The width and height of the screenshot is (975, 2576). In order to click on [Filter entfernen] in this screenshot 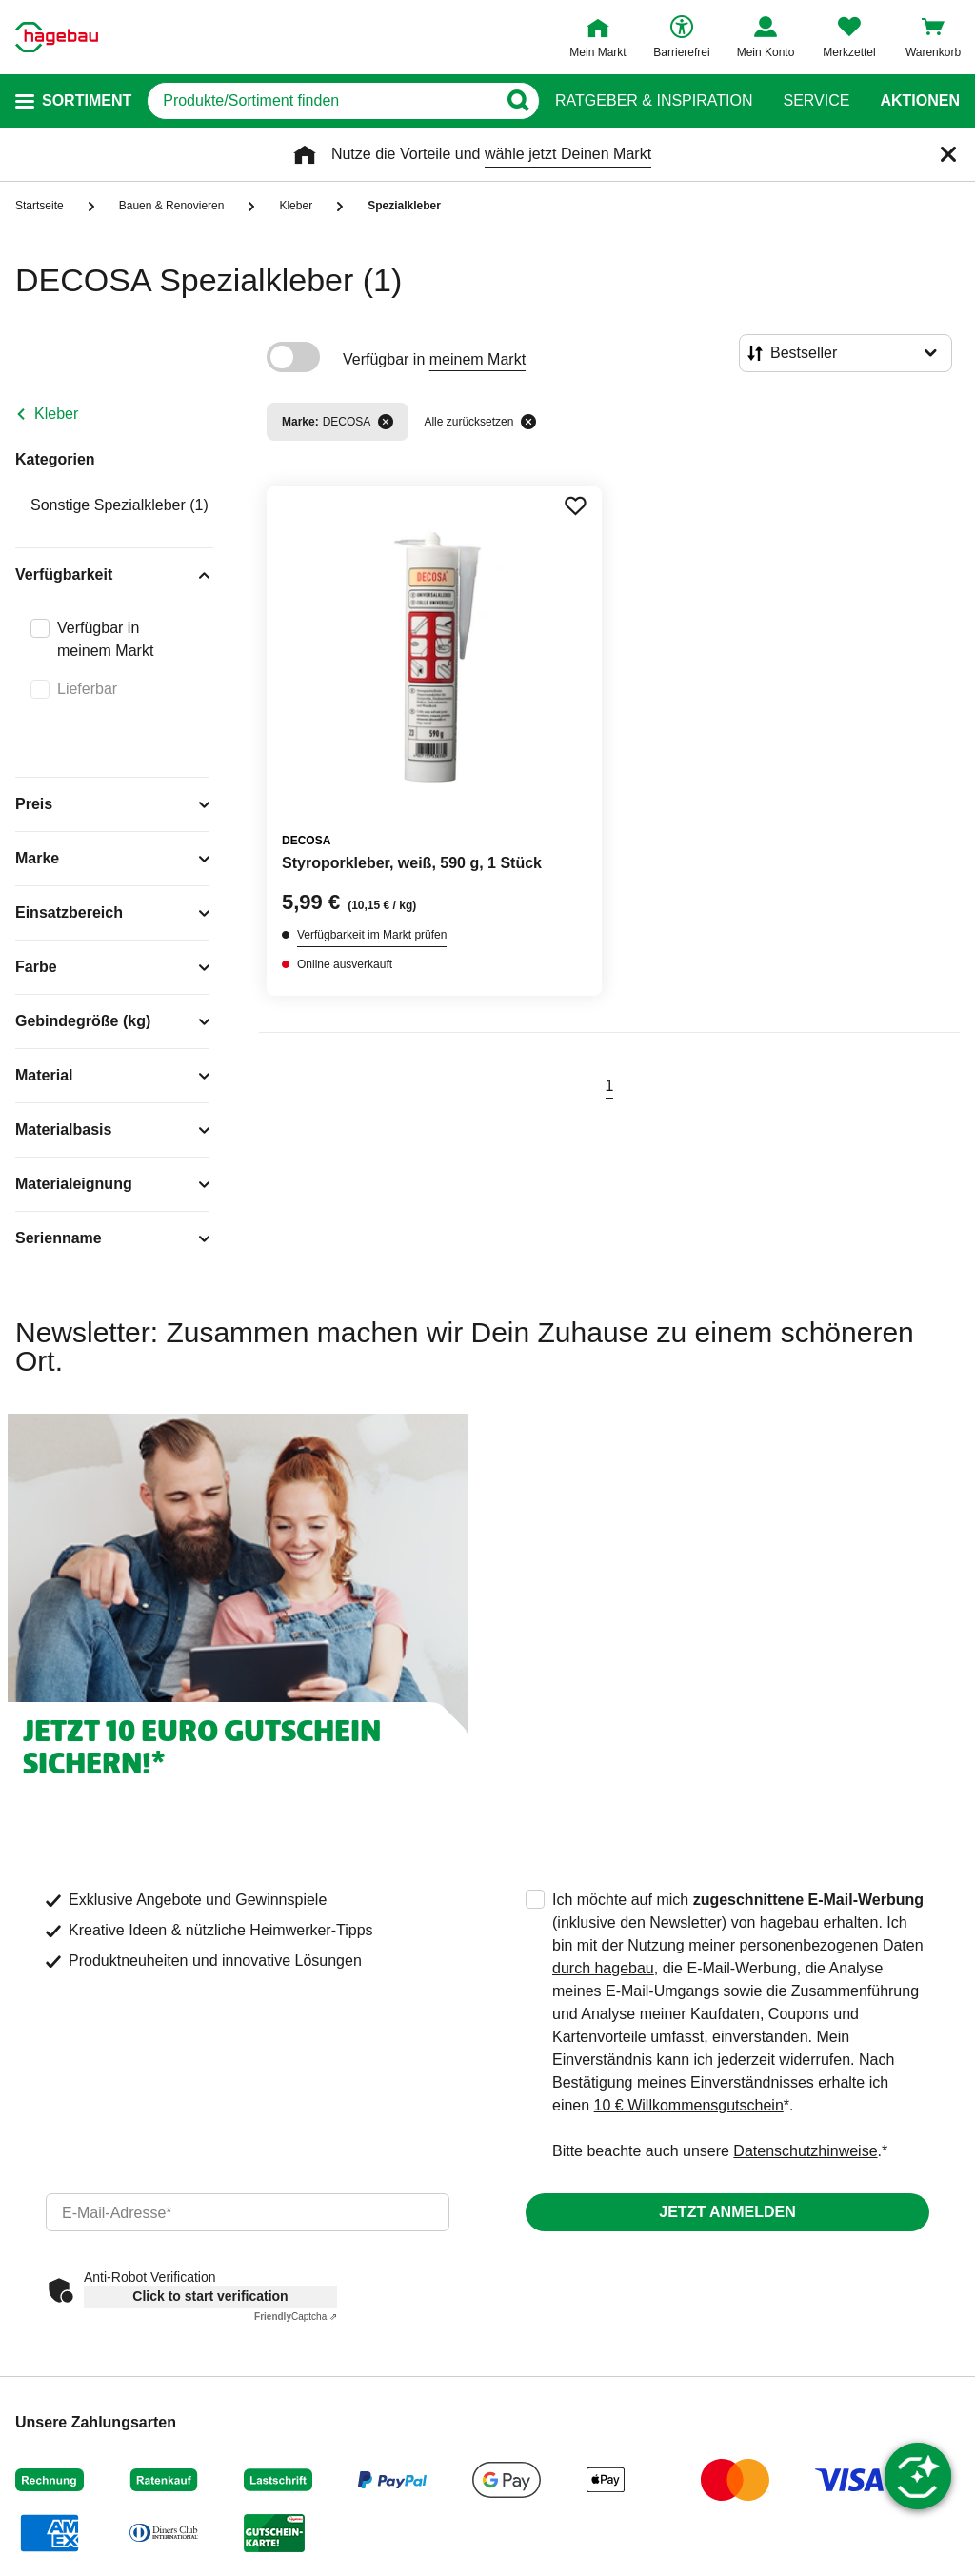, I will do `click(385, 421)`.